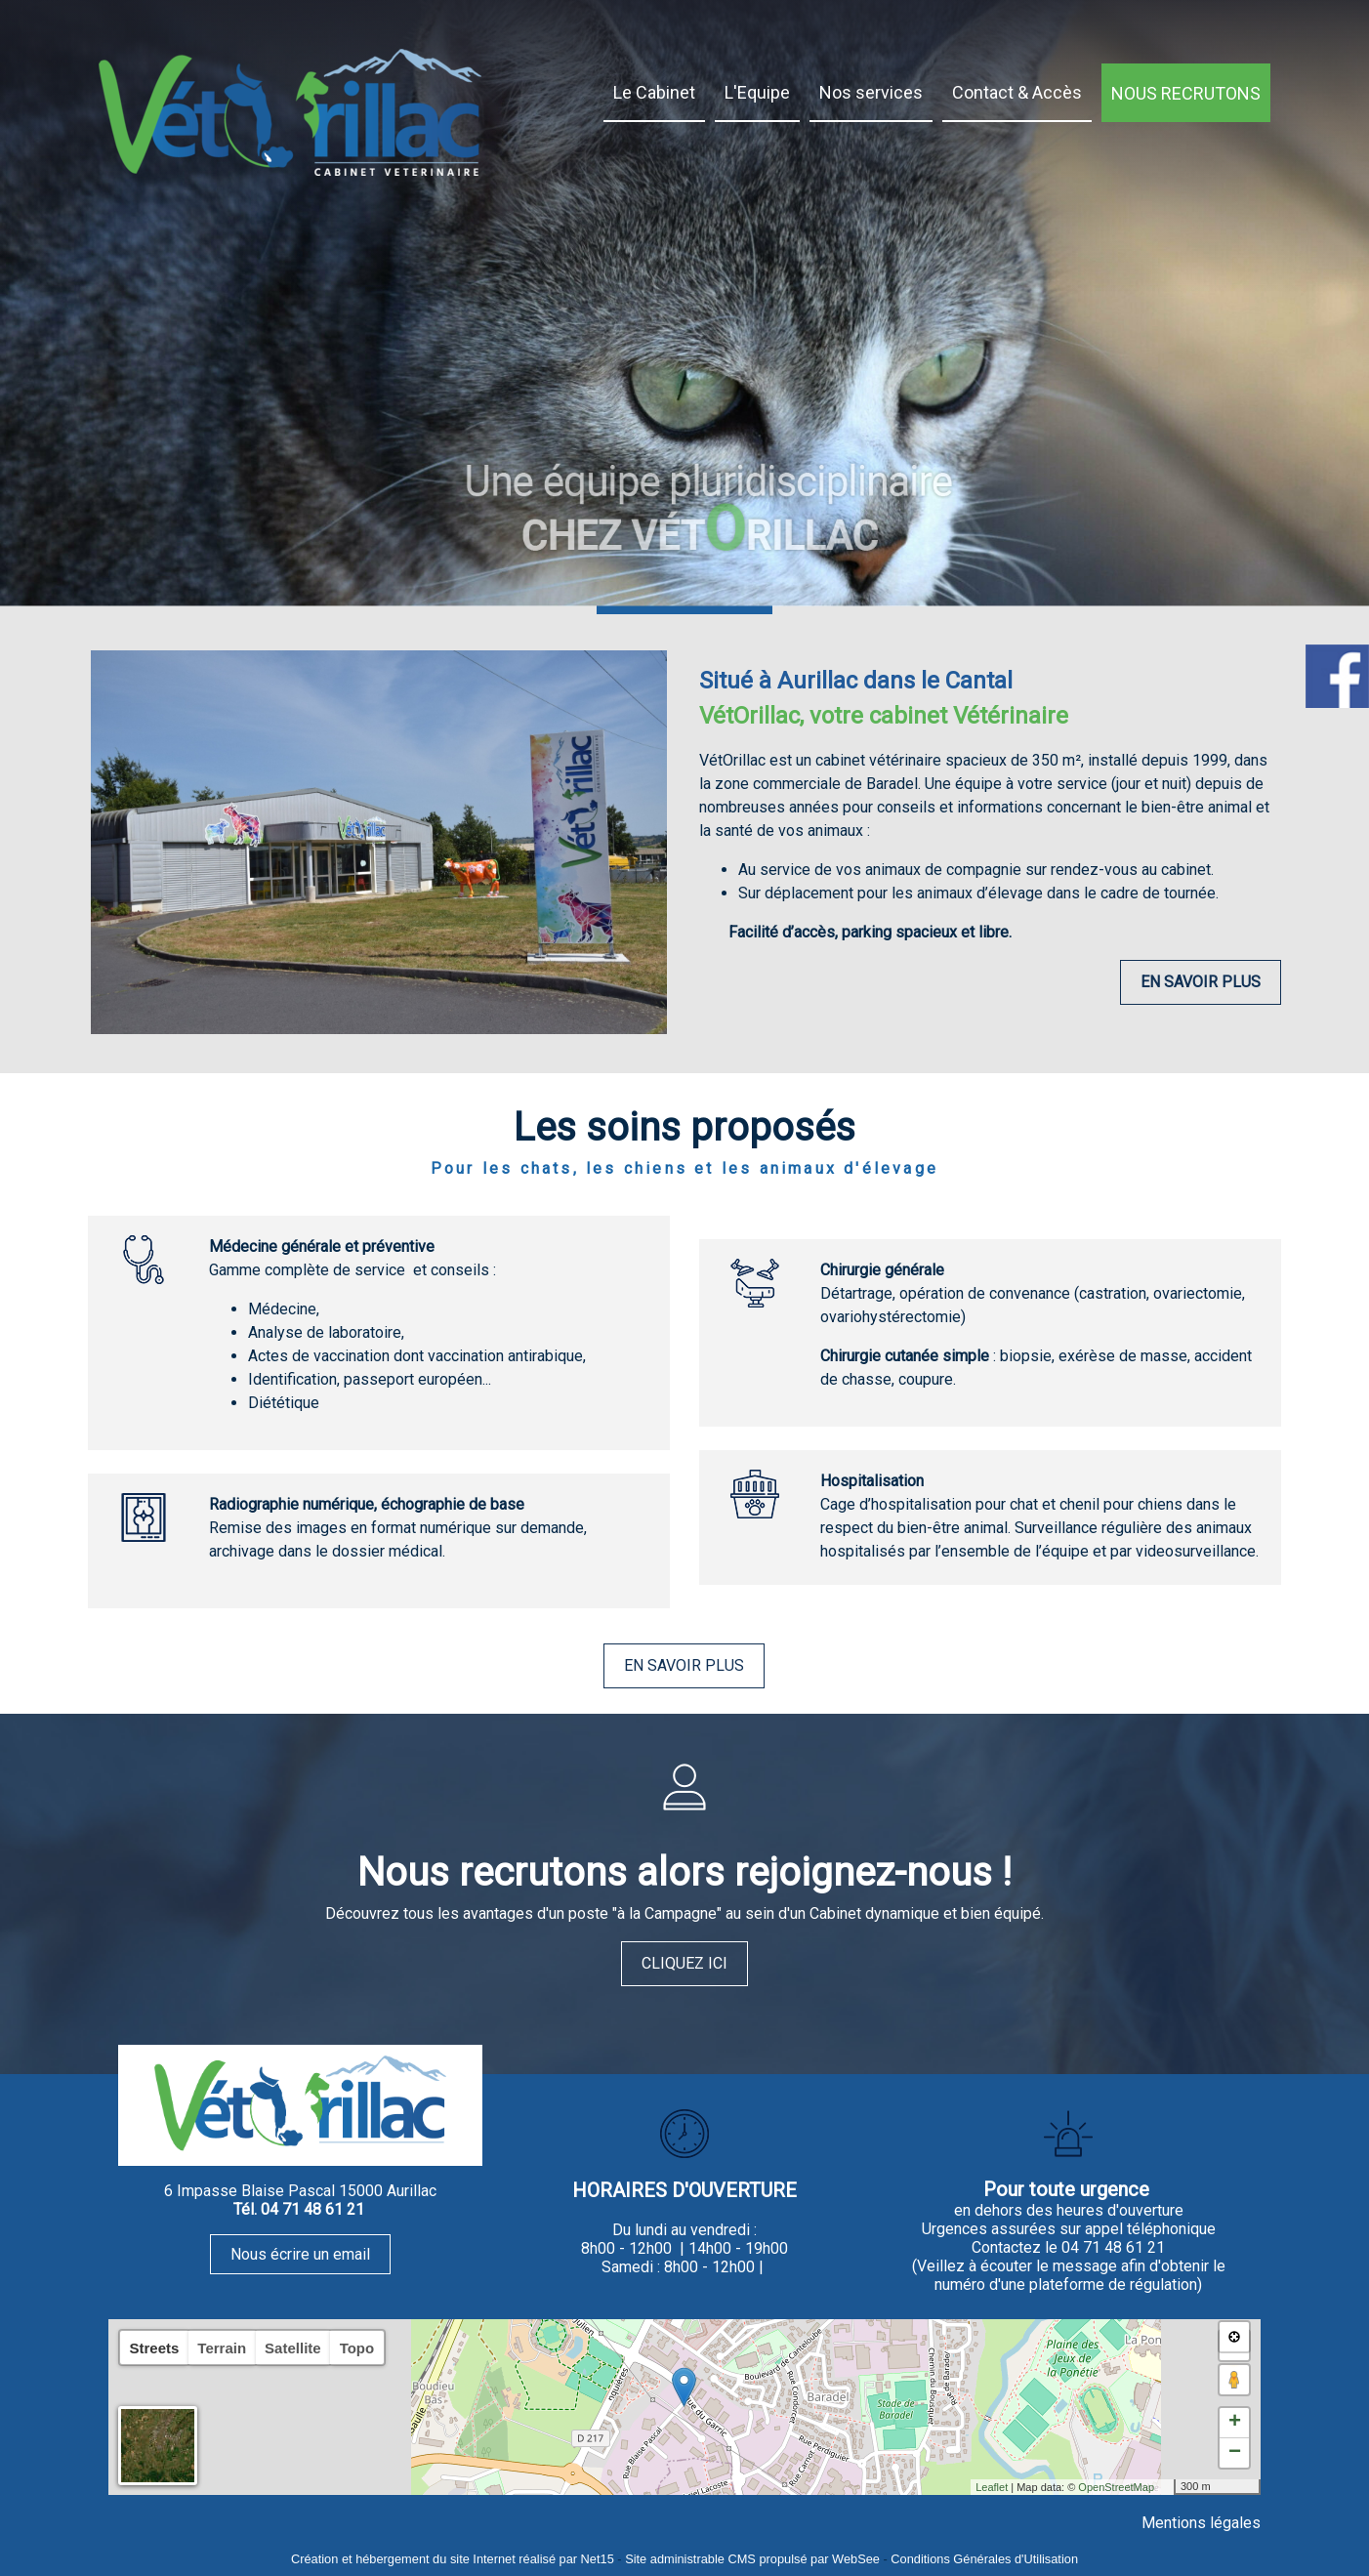  I want to click on Le Cabinet, so click(654, 92).